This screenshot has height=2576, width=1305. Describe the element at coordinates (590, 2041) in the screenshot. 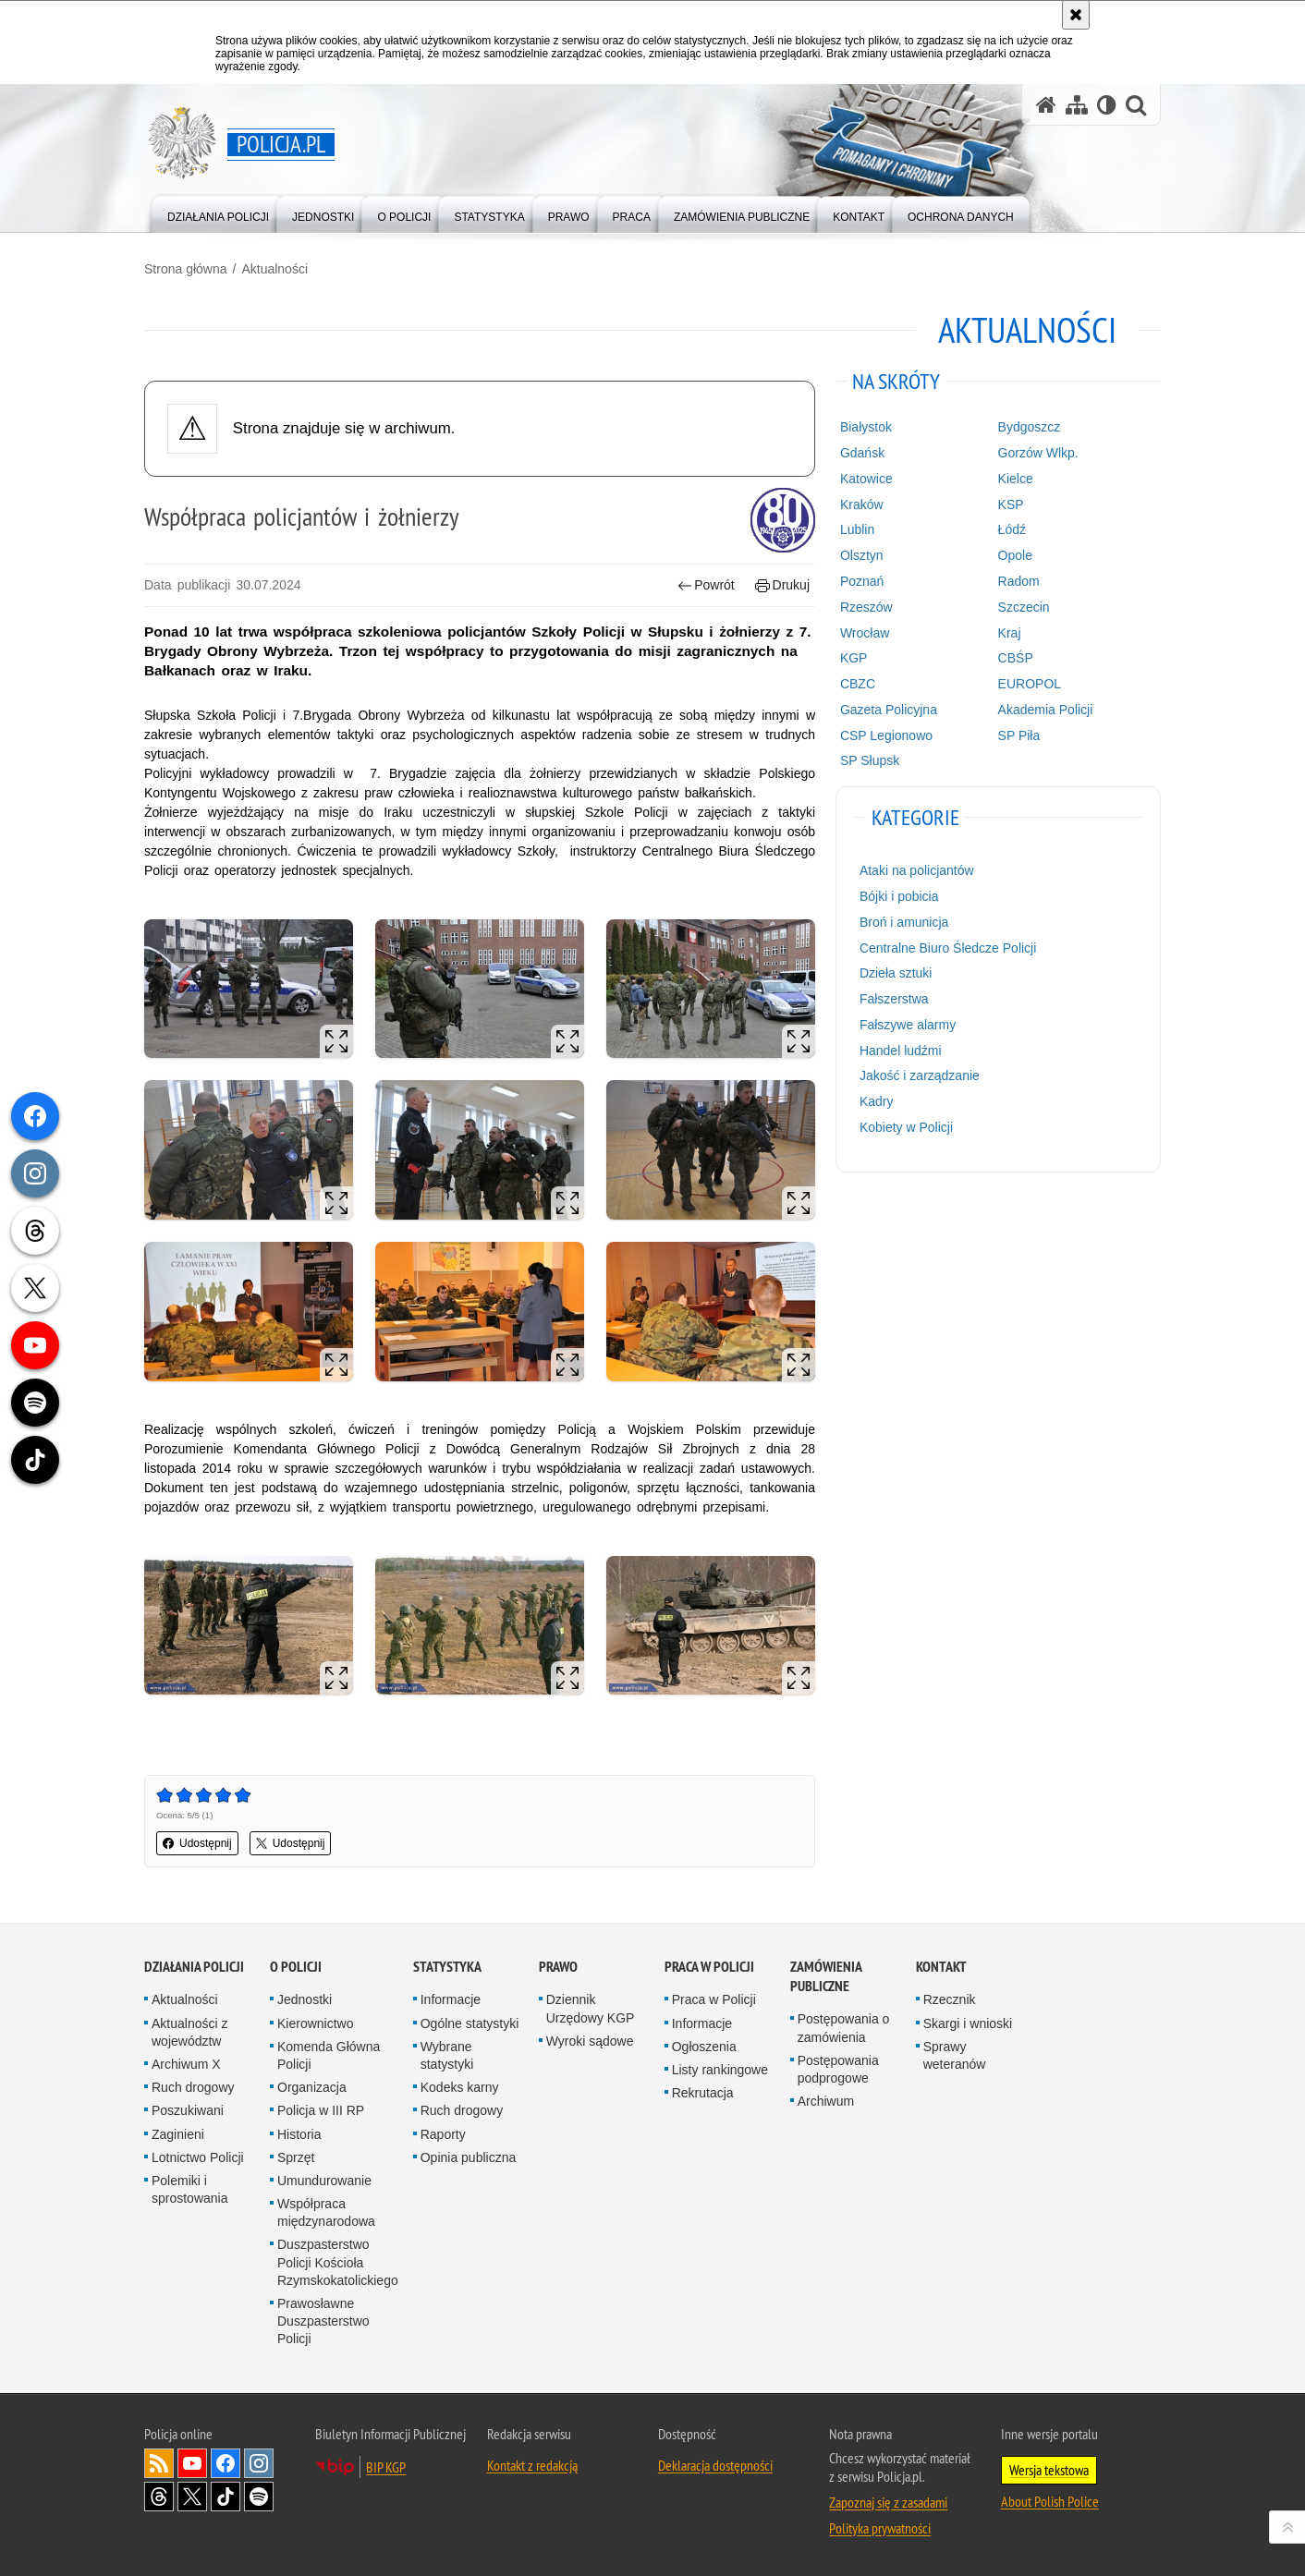

I see `Wyroki sądowe` at that location.